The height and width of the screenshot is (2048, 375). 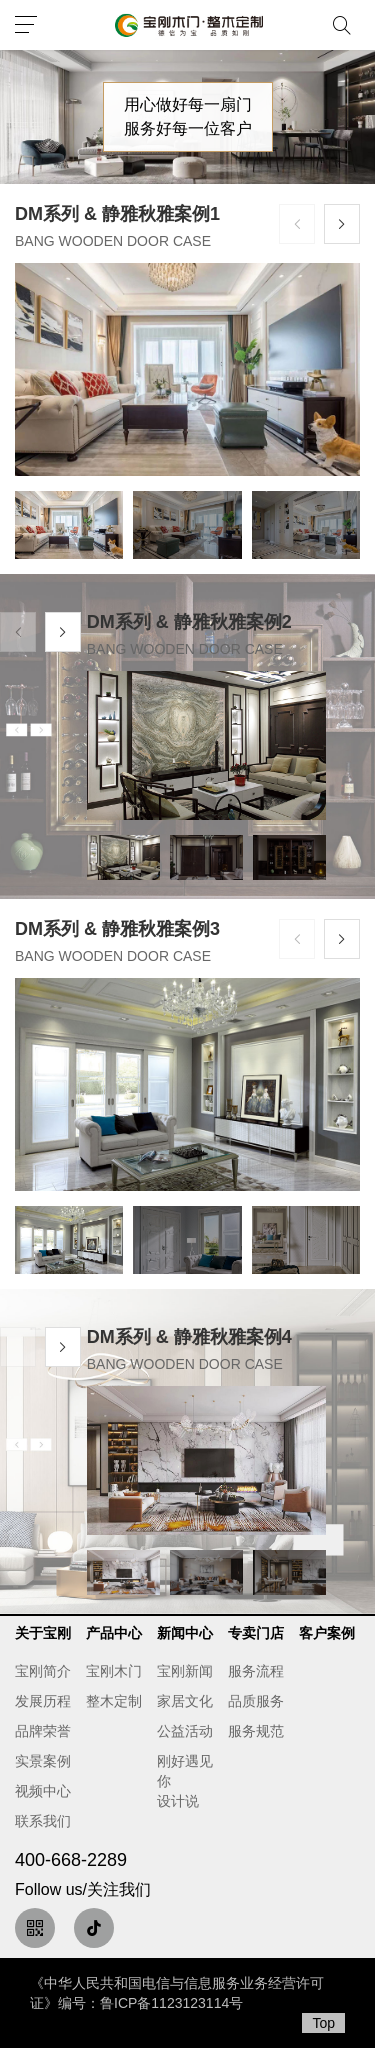 I want to click on 产品中心, so click(x=114, y=1633).